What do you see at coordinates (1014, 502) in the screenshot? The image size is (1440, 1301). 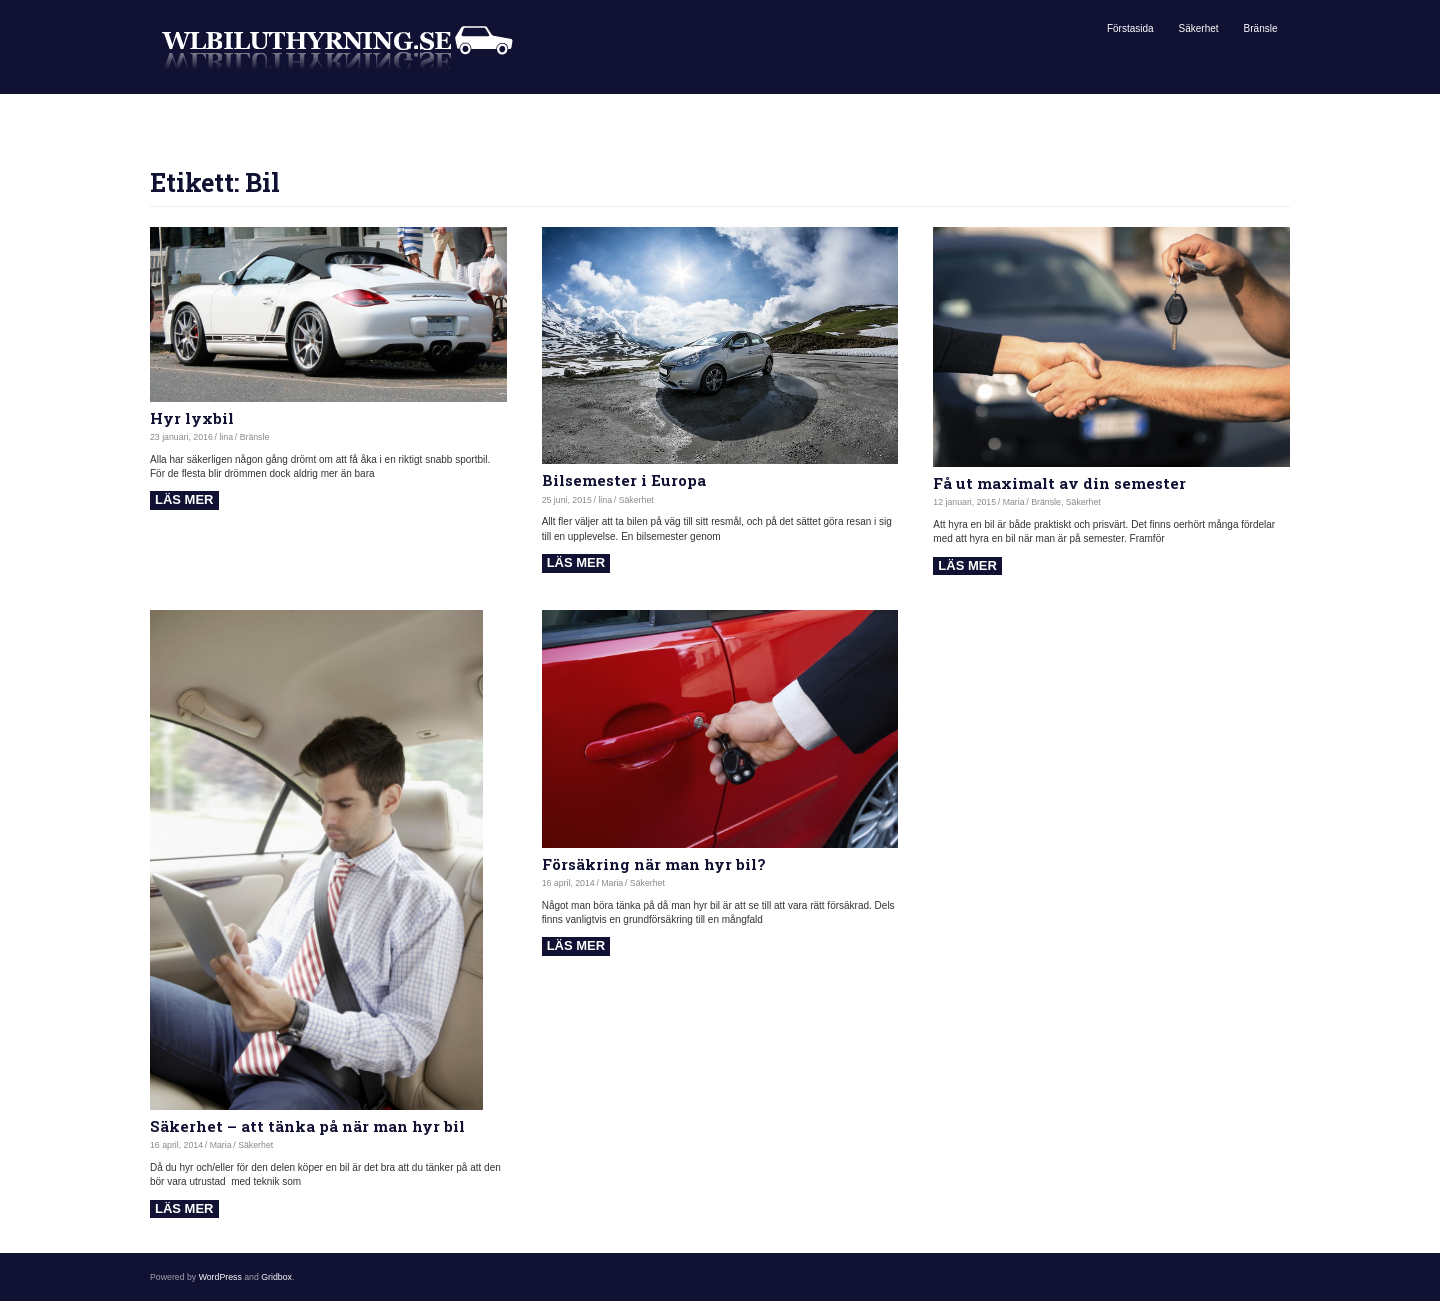 I see `Maria` at bounding box center [1014, 502].